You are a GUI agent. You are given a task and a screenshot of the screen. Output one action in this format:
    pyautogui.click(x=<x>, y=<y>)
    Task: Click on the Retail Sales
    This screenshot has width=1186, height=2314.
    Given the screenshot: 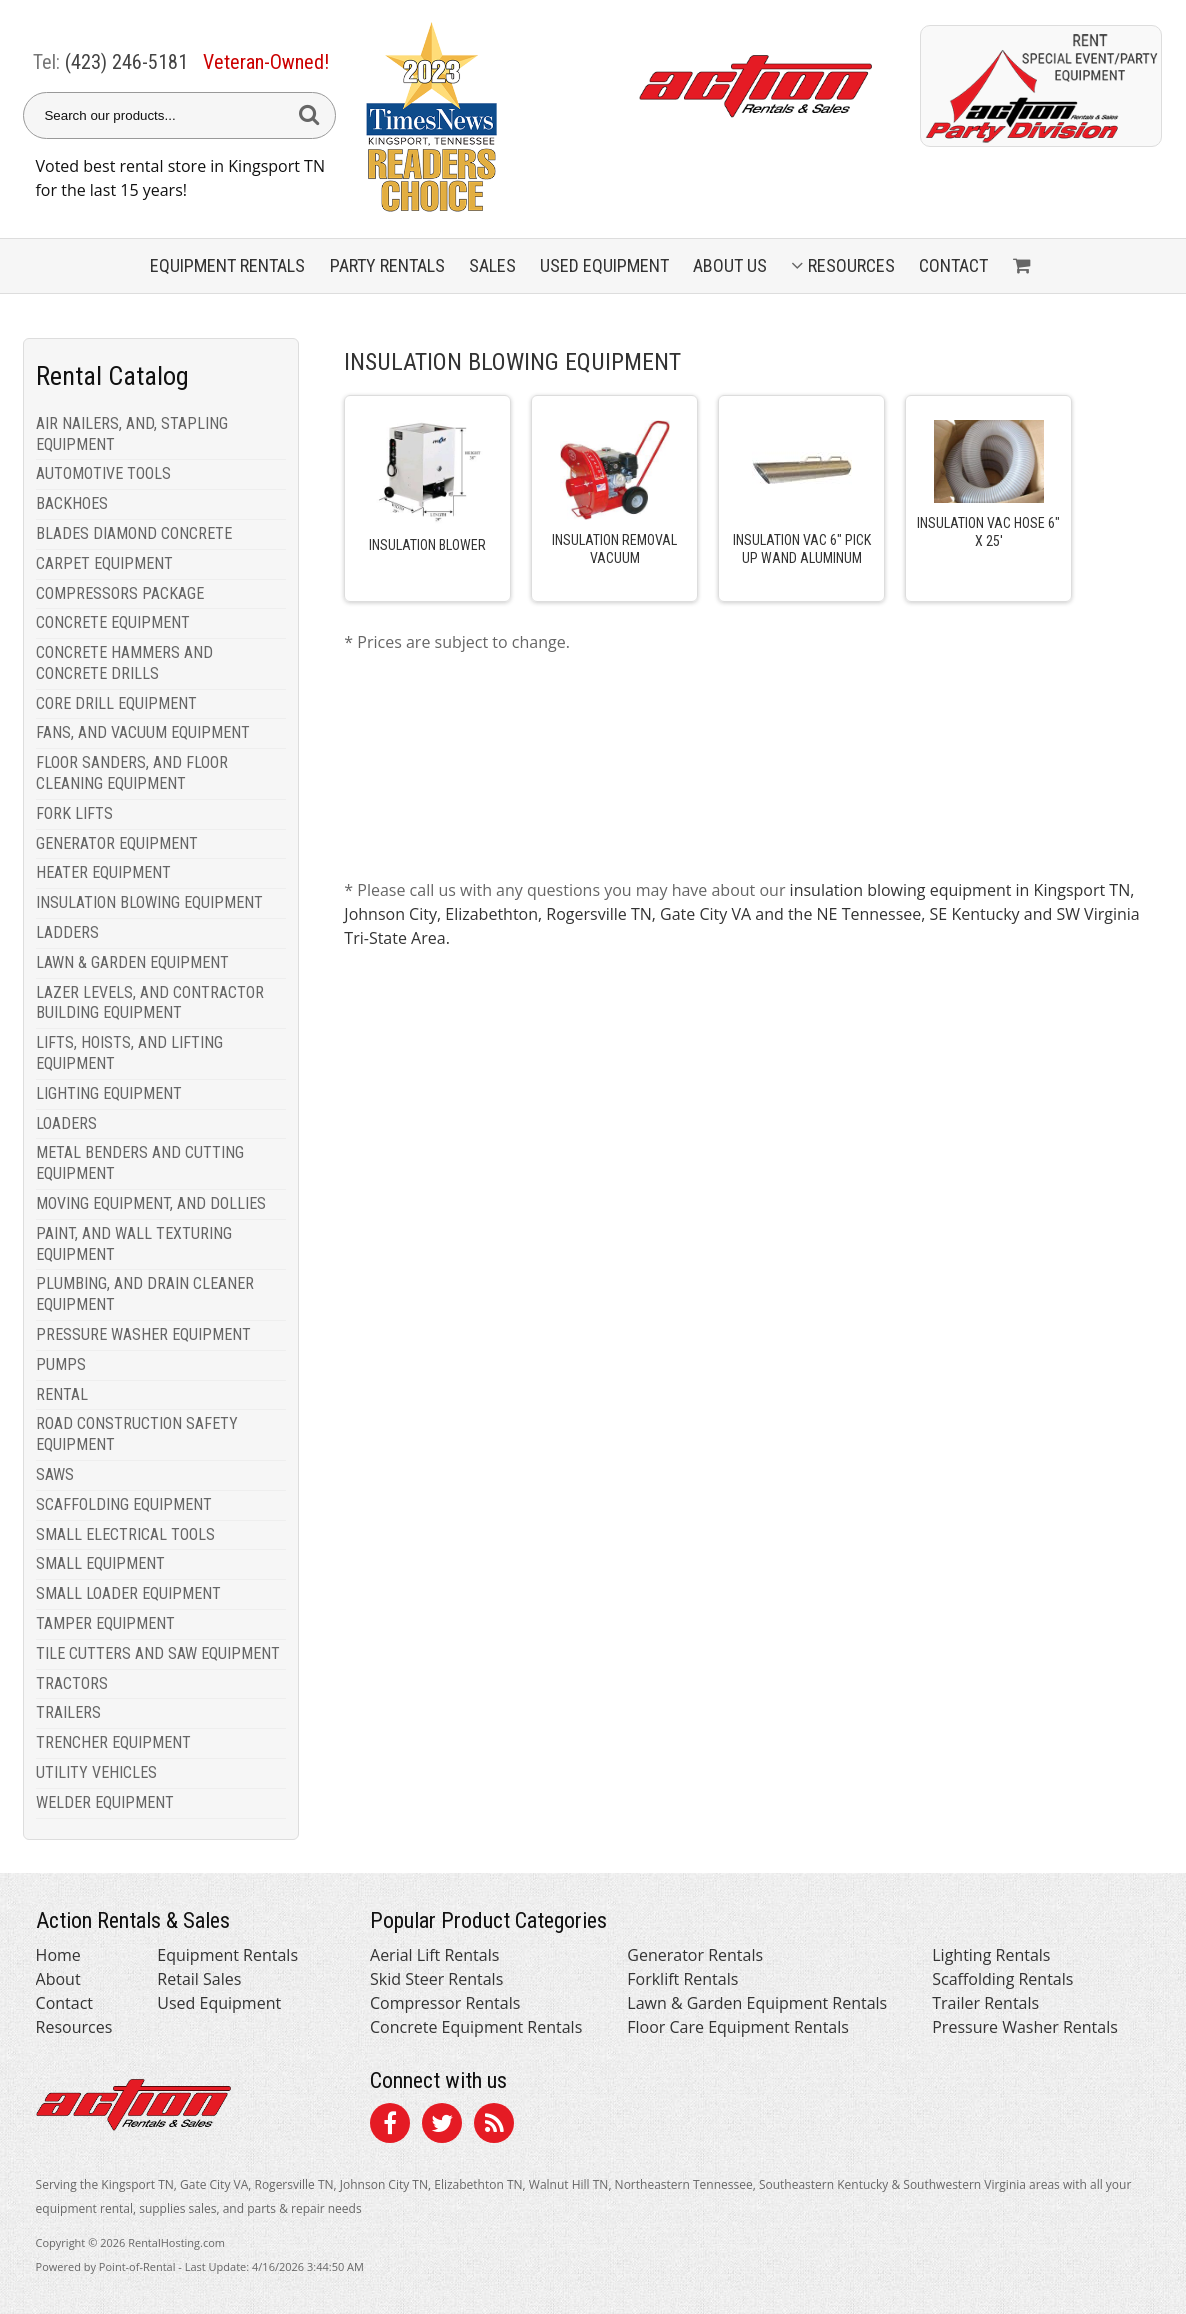 What is the action you would take?
    pyautogui.click(x=199, y=1979)
    